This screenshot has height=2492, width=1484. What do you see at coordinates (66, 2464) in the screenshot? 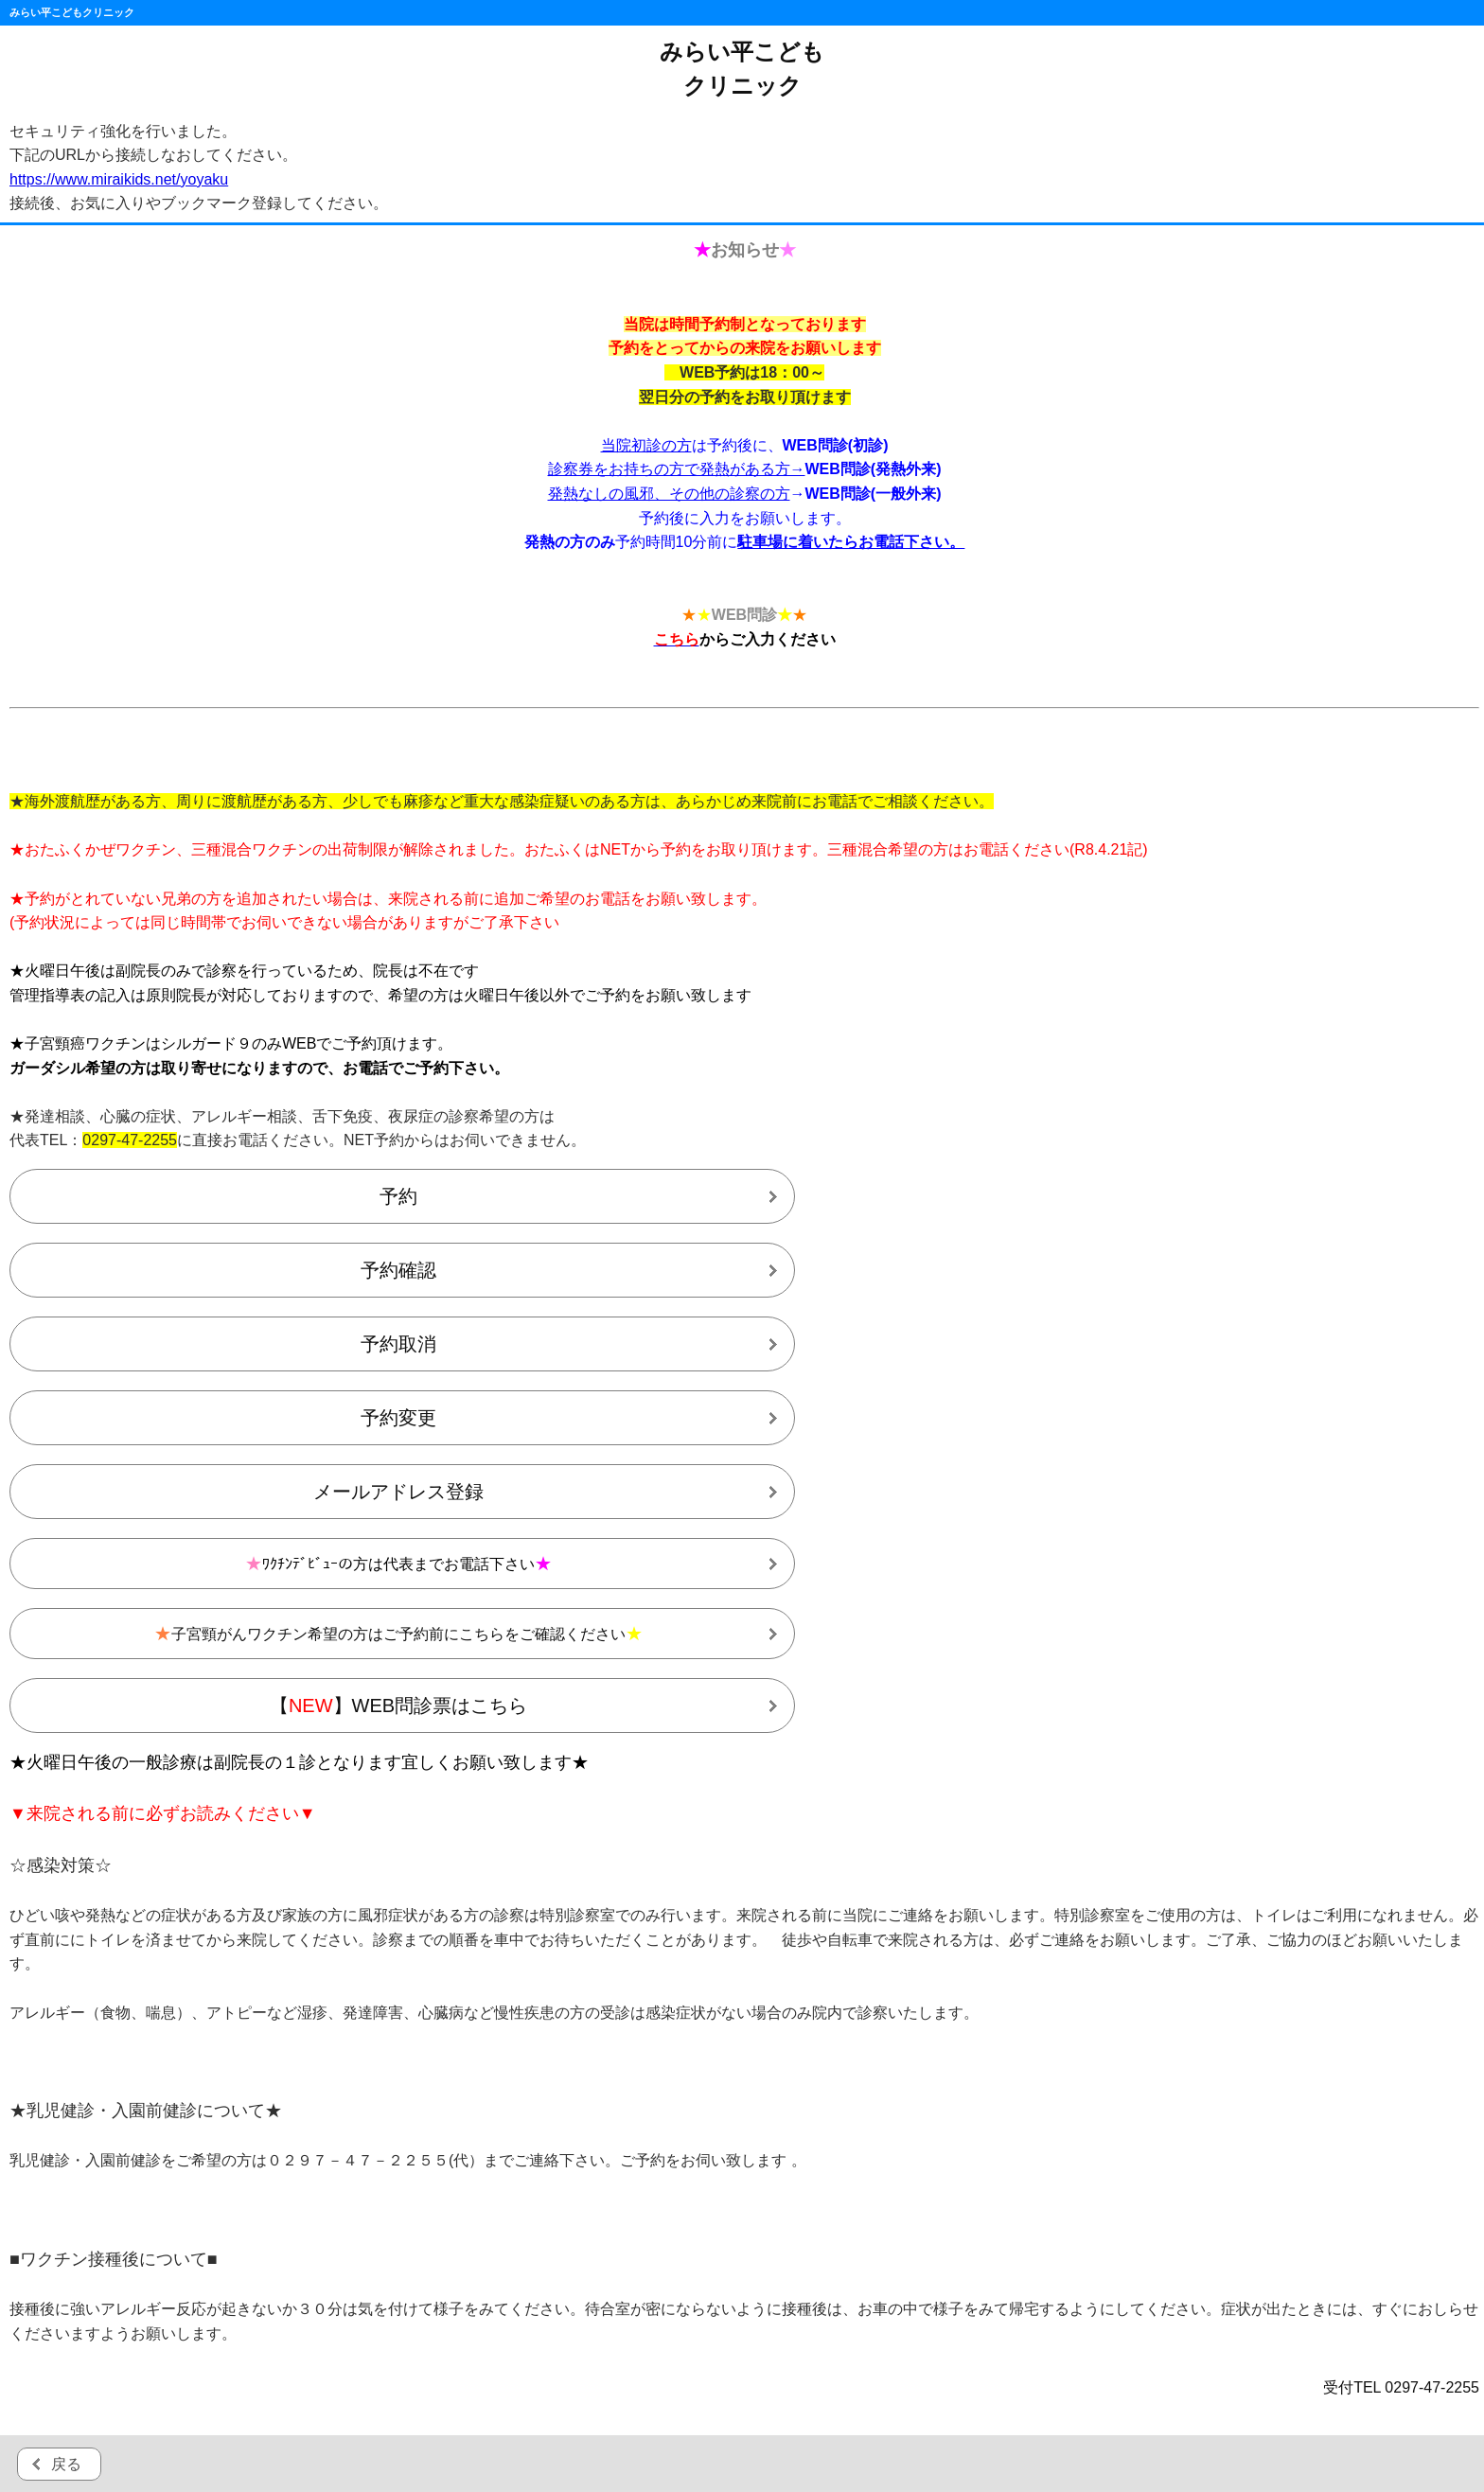
I see `戻る` at bounding box center [66, 2464].